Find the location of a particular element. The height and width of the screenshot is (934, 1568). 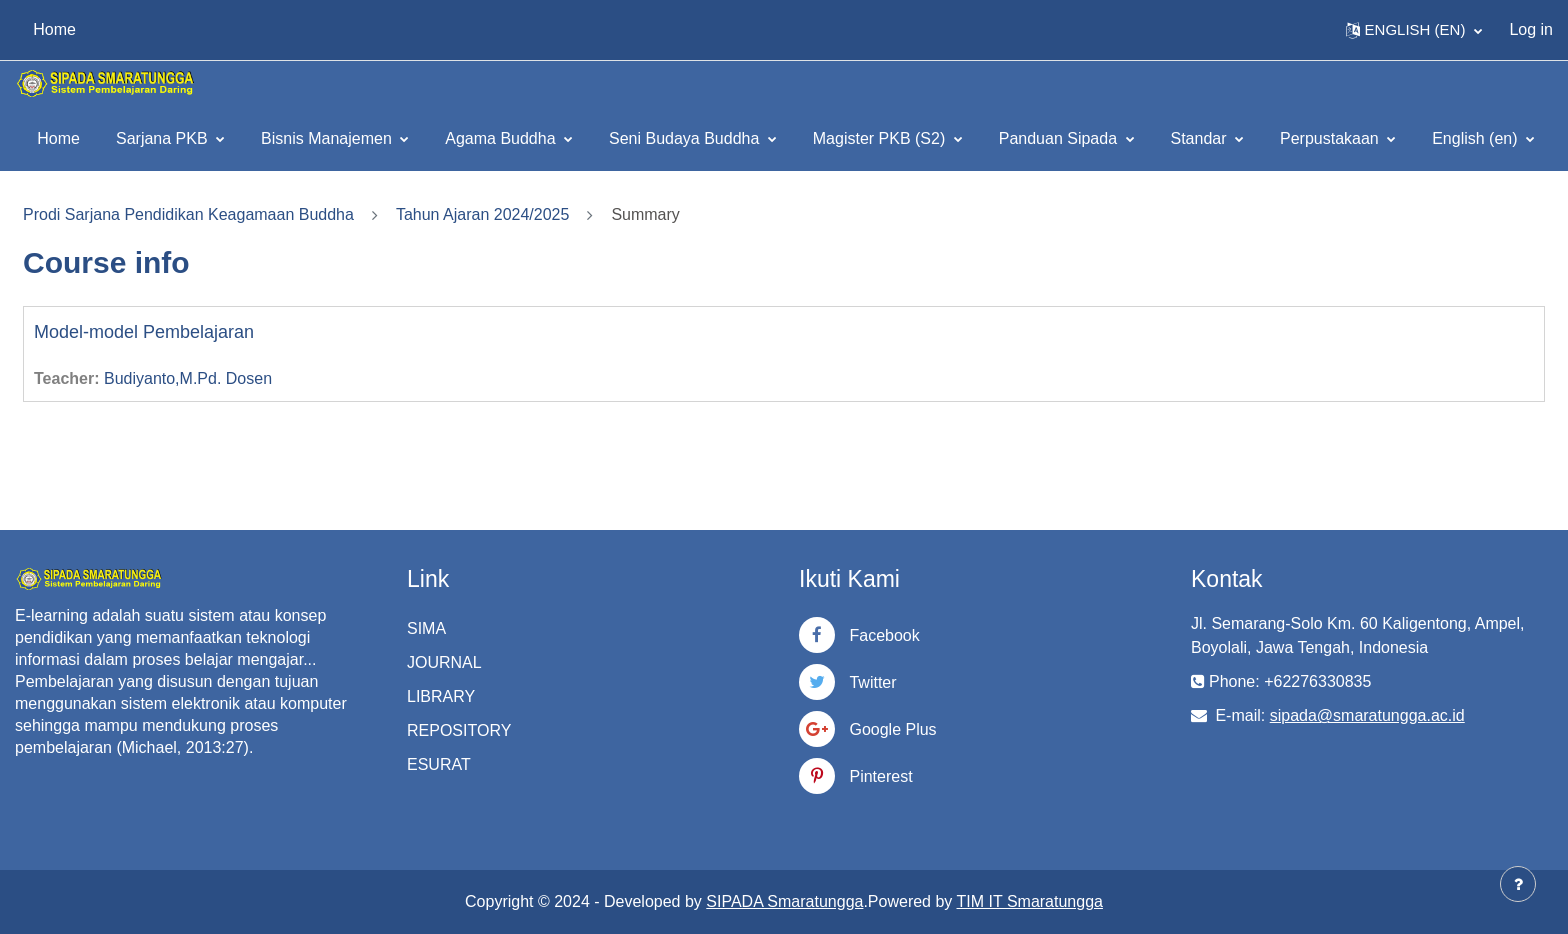

Home is located at coordinates (58, 138).